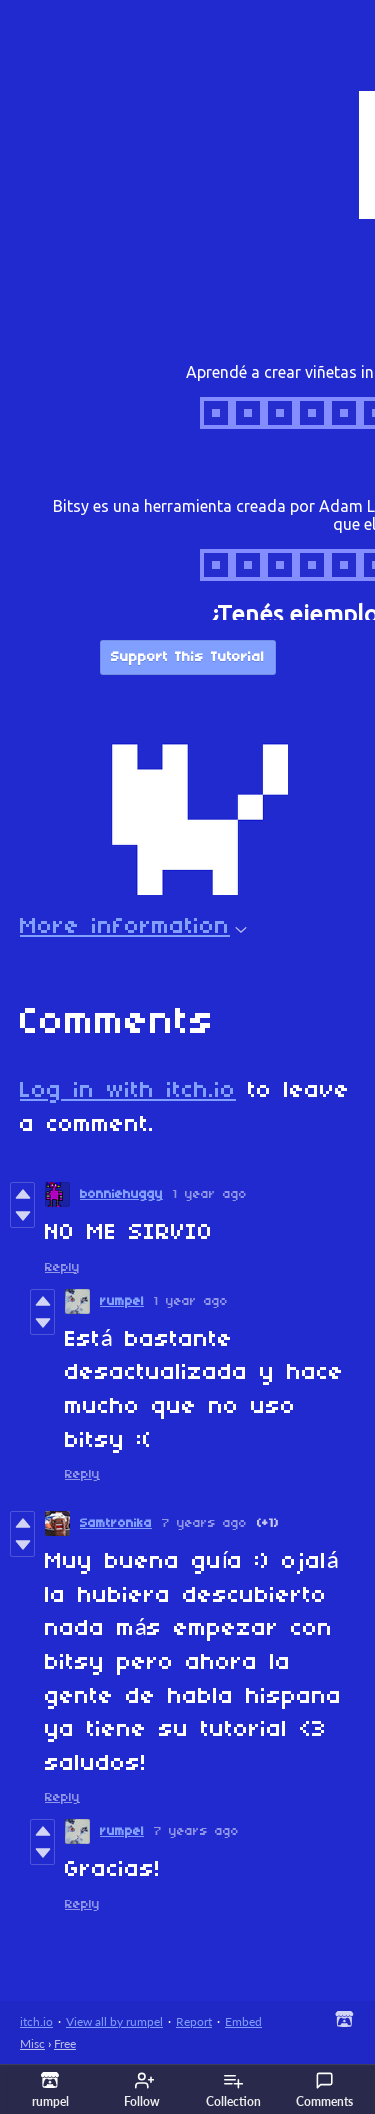 Image resolution: width=375 pixels, height=2114 pixels. I want to click on Log in with itch.io, so click(128, 1091).